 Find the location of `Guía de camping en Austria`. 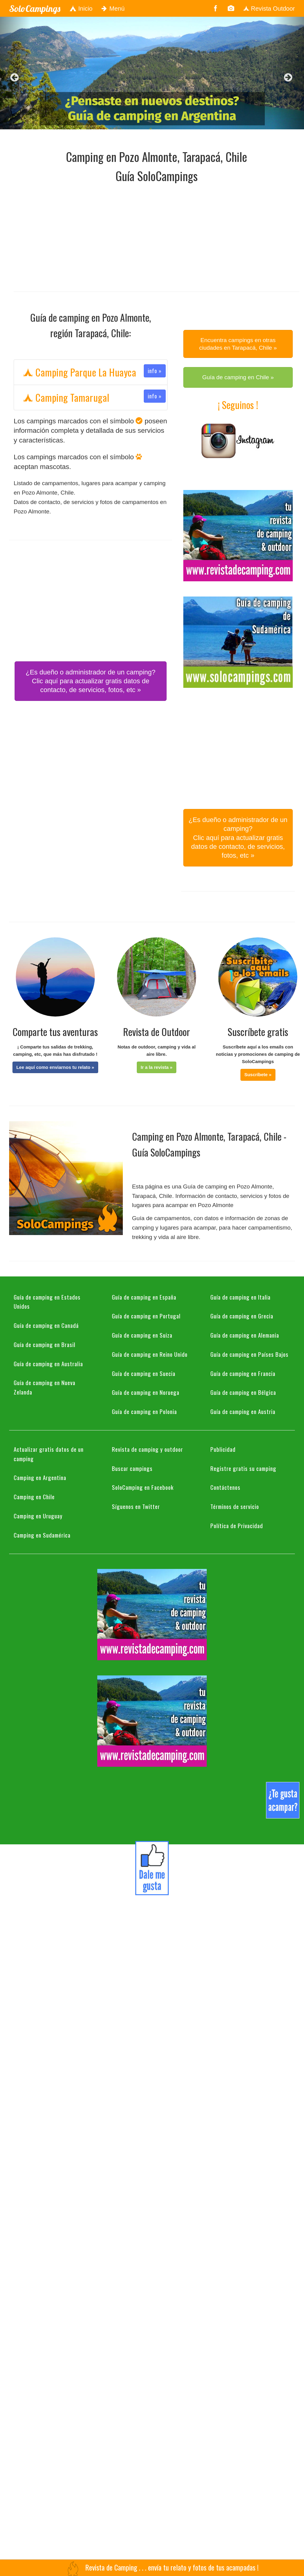

Guía de camping en Austria is located at coordinates (242, 1411).